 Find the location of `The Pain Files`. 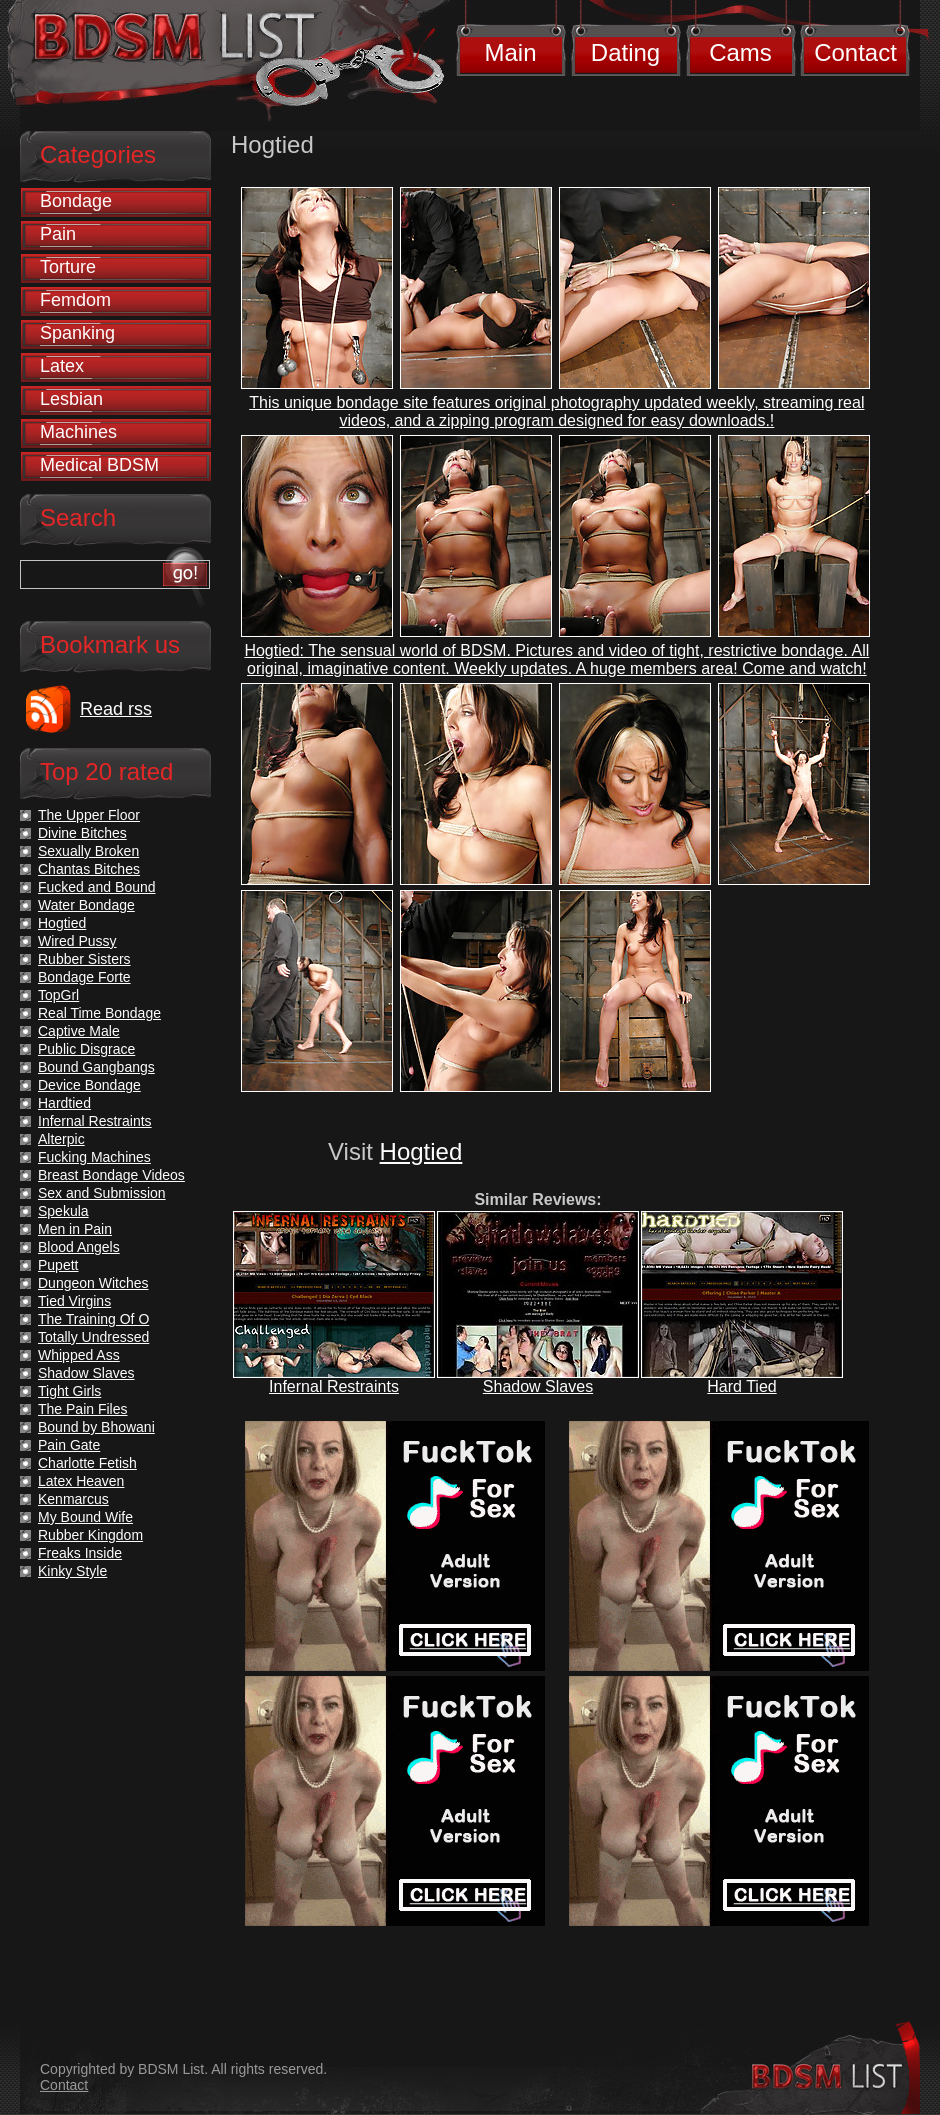

The Pain Files is located at coordinates (82, 1409).